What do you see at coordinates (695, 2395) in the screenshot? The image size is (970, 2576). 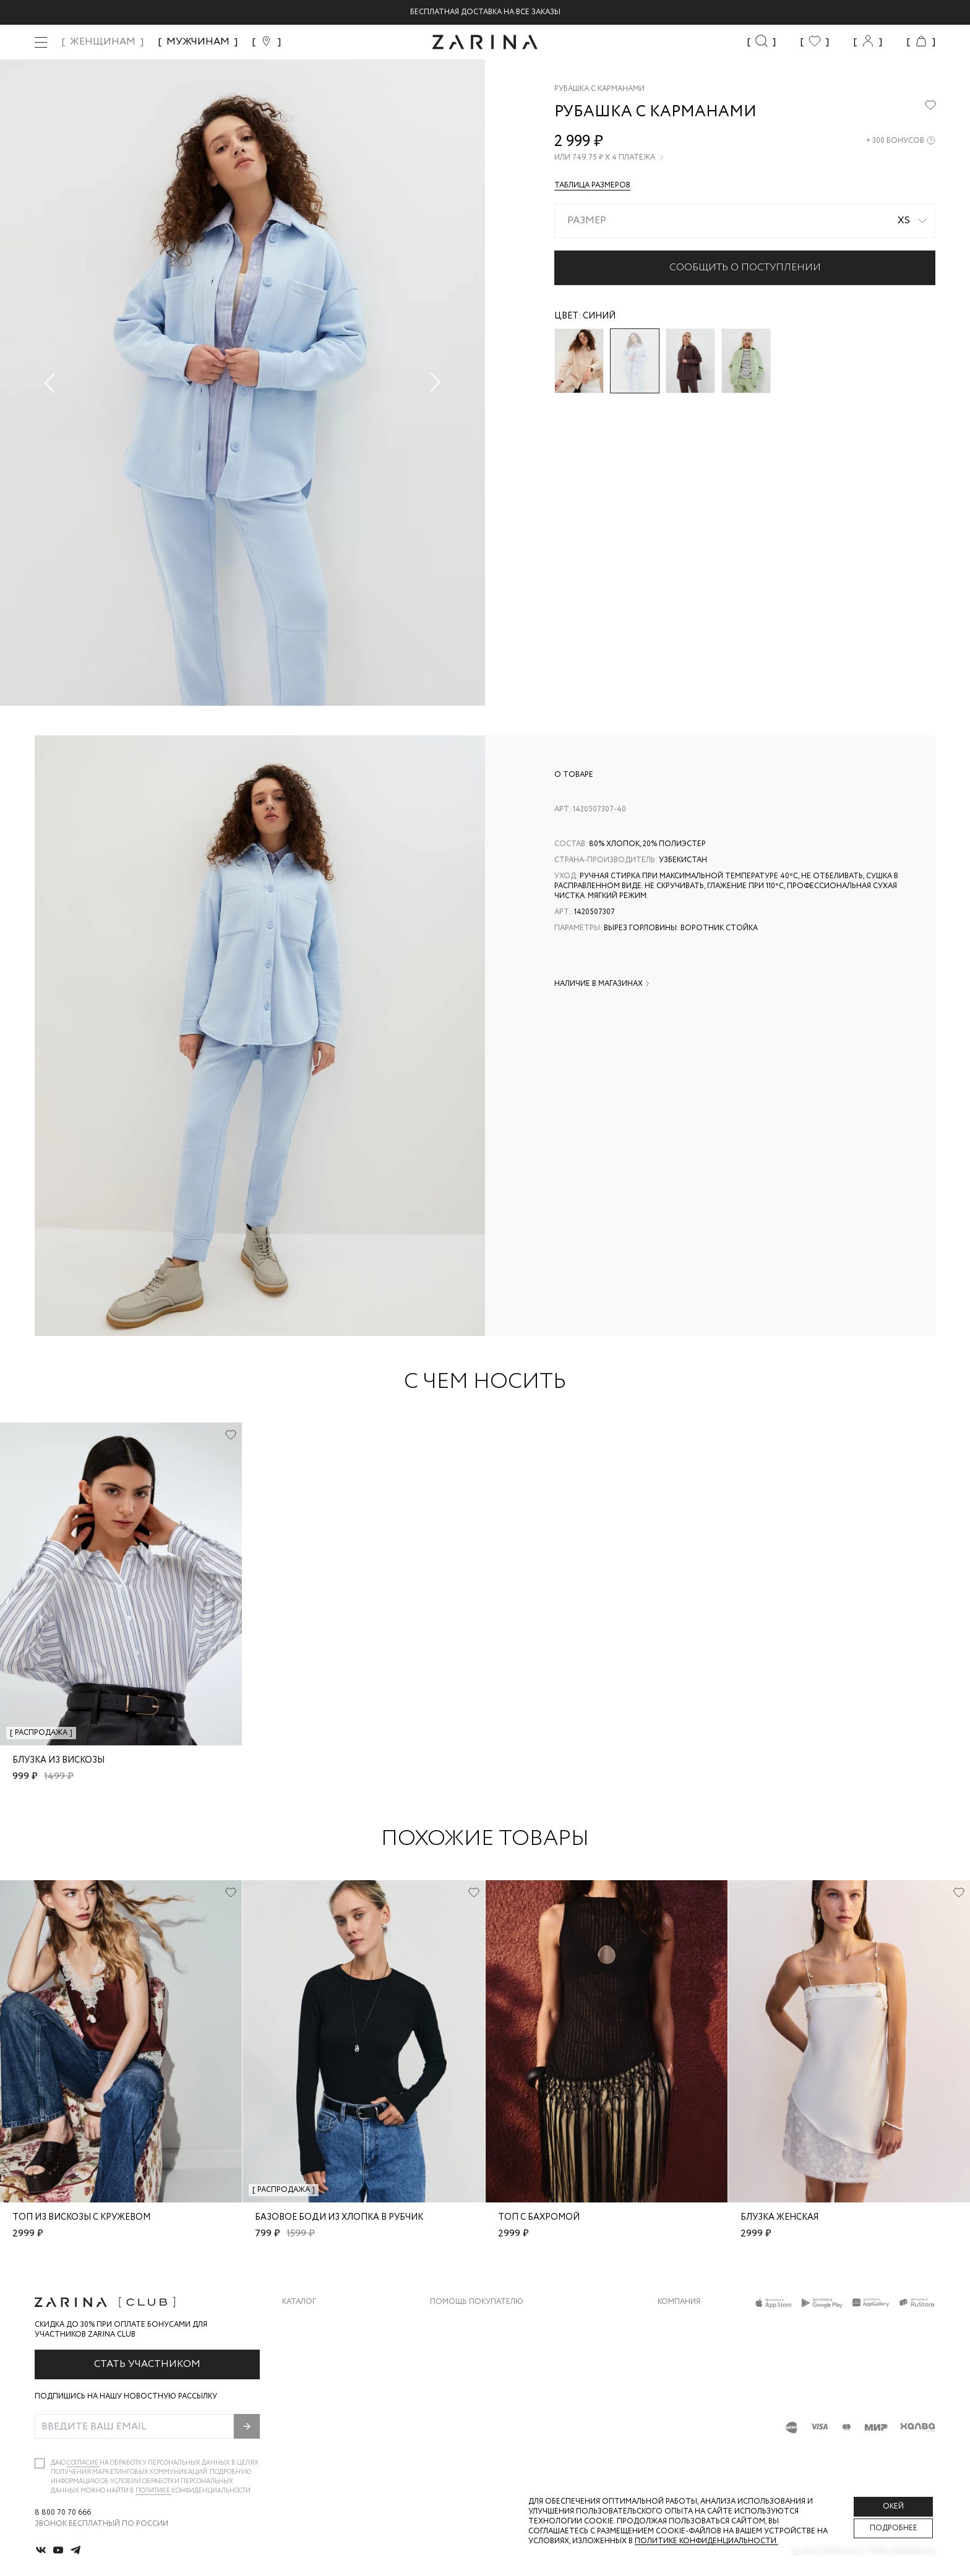 I see `Новости и акции` at bounding box center [695, 2395].